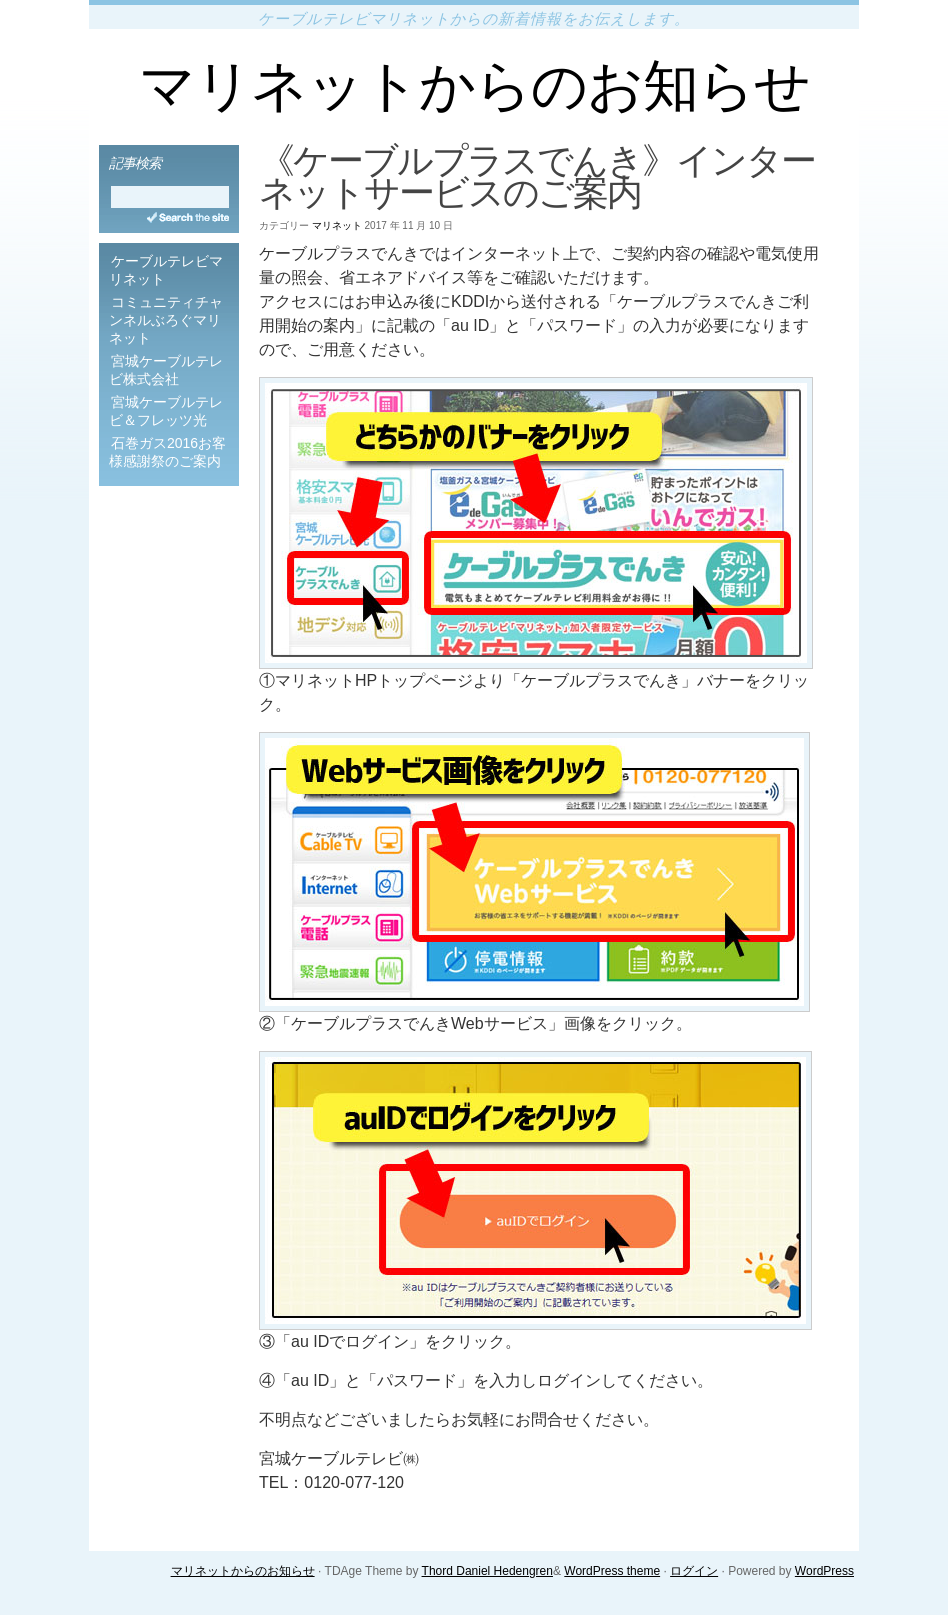 The height and width of the screenshot is (1615, 948). What do you see at coordinates (612, 1571) in the screenshot?
I see `WordPress theme` at bounding box center [612, 1571].